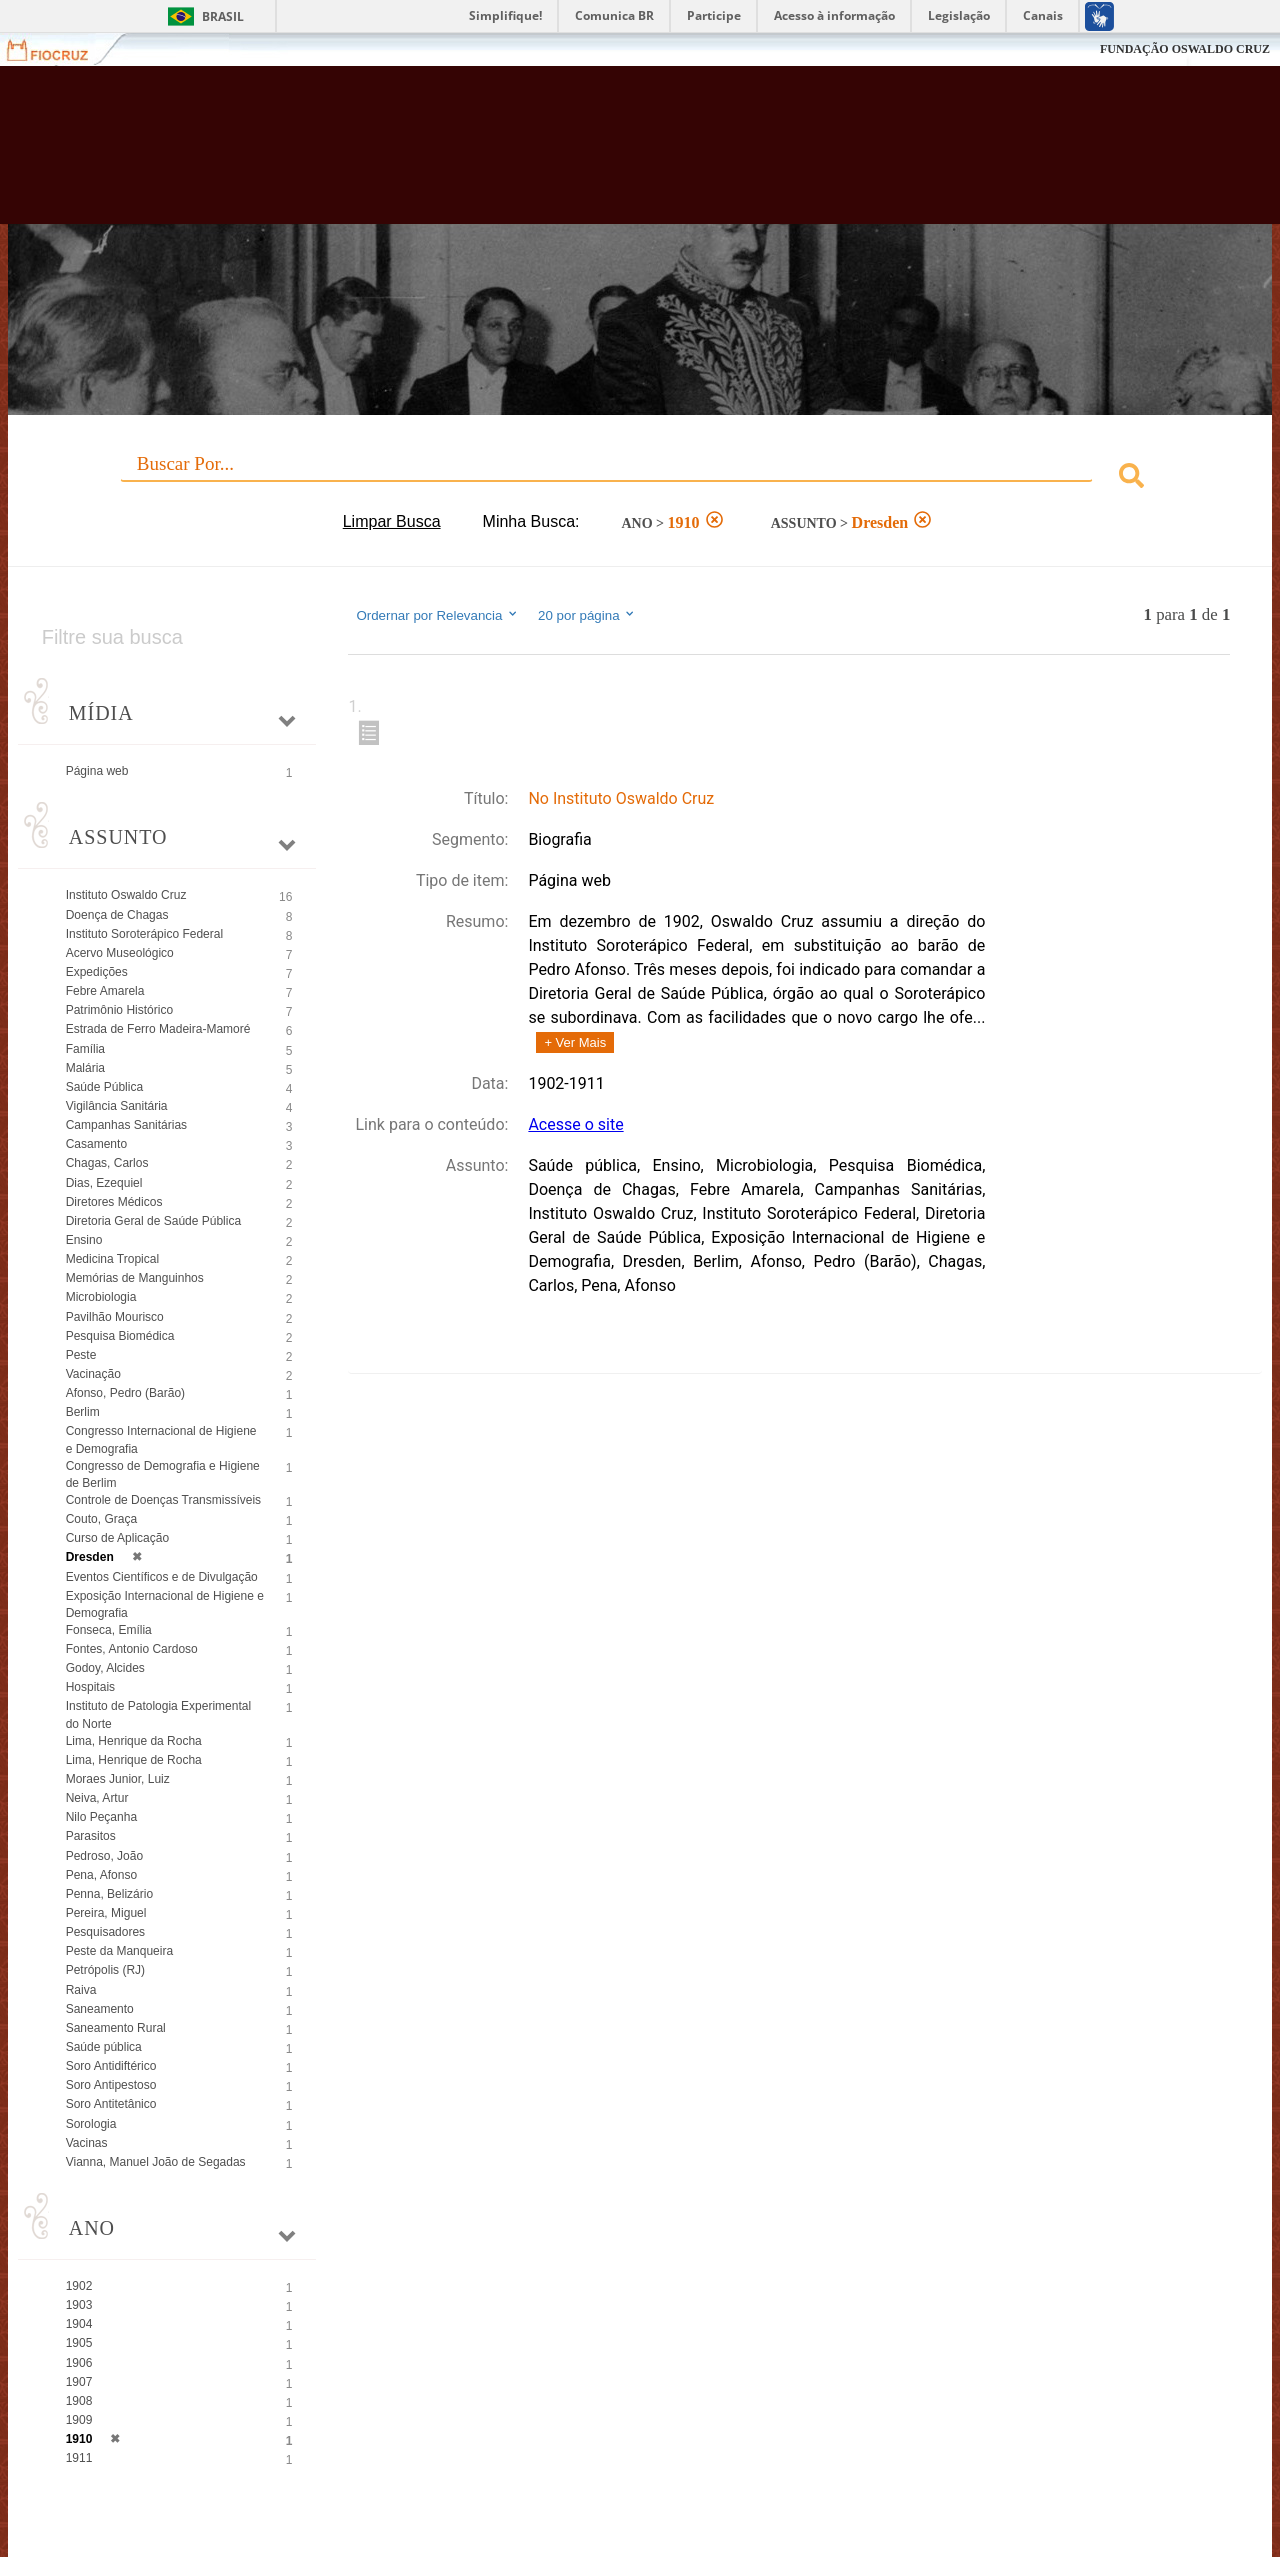 This screenshot has height=2557, width=1280. I want to click on Doença de Chagas, so click(117, 915).